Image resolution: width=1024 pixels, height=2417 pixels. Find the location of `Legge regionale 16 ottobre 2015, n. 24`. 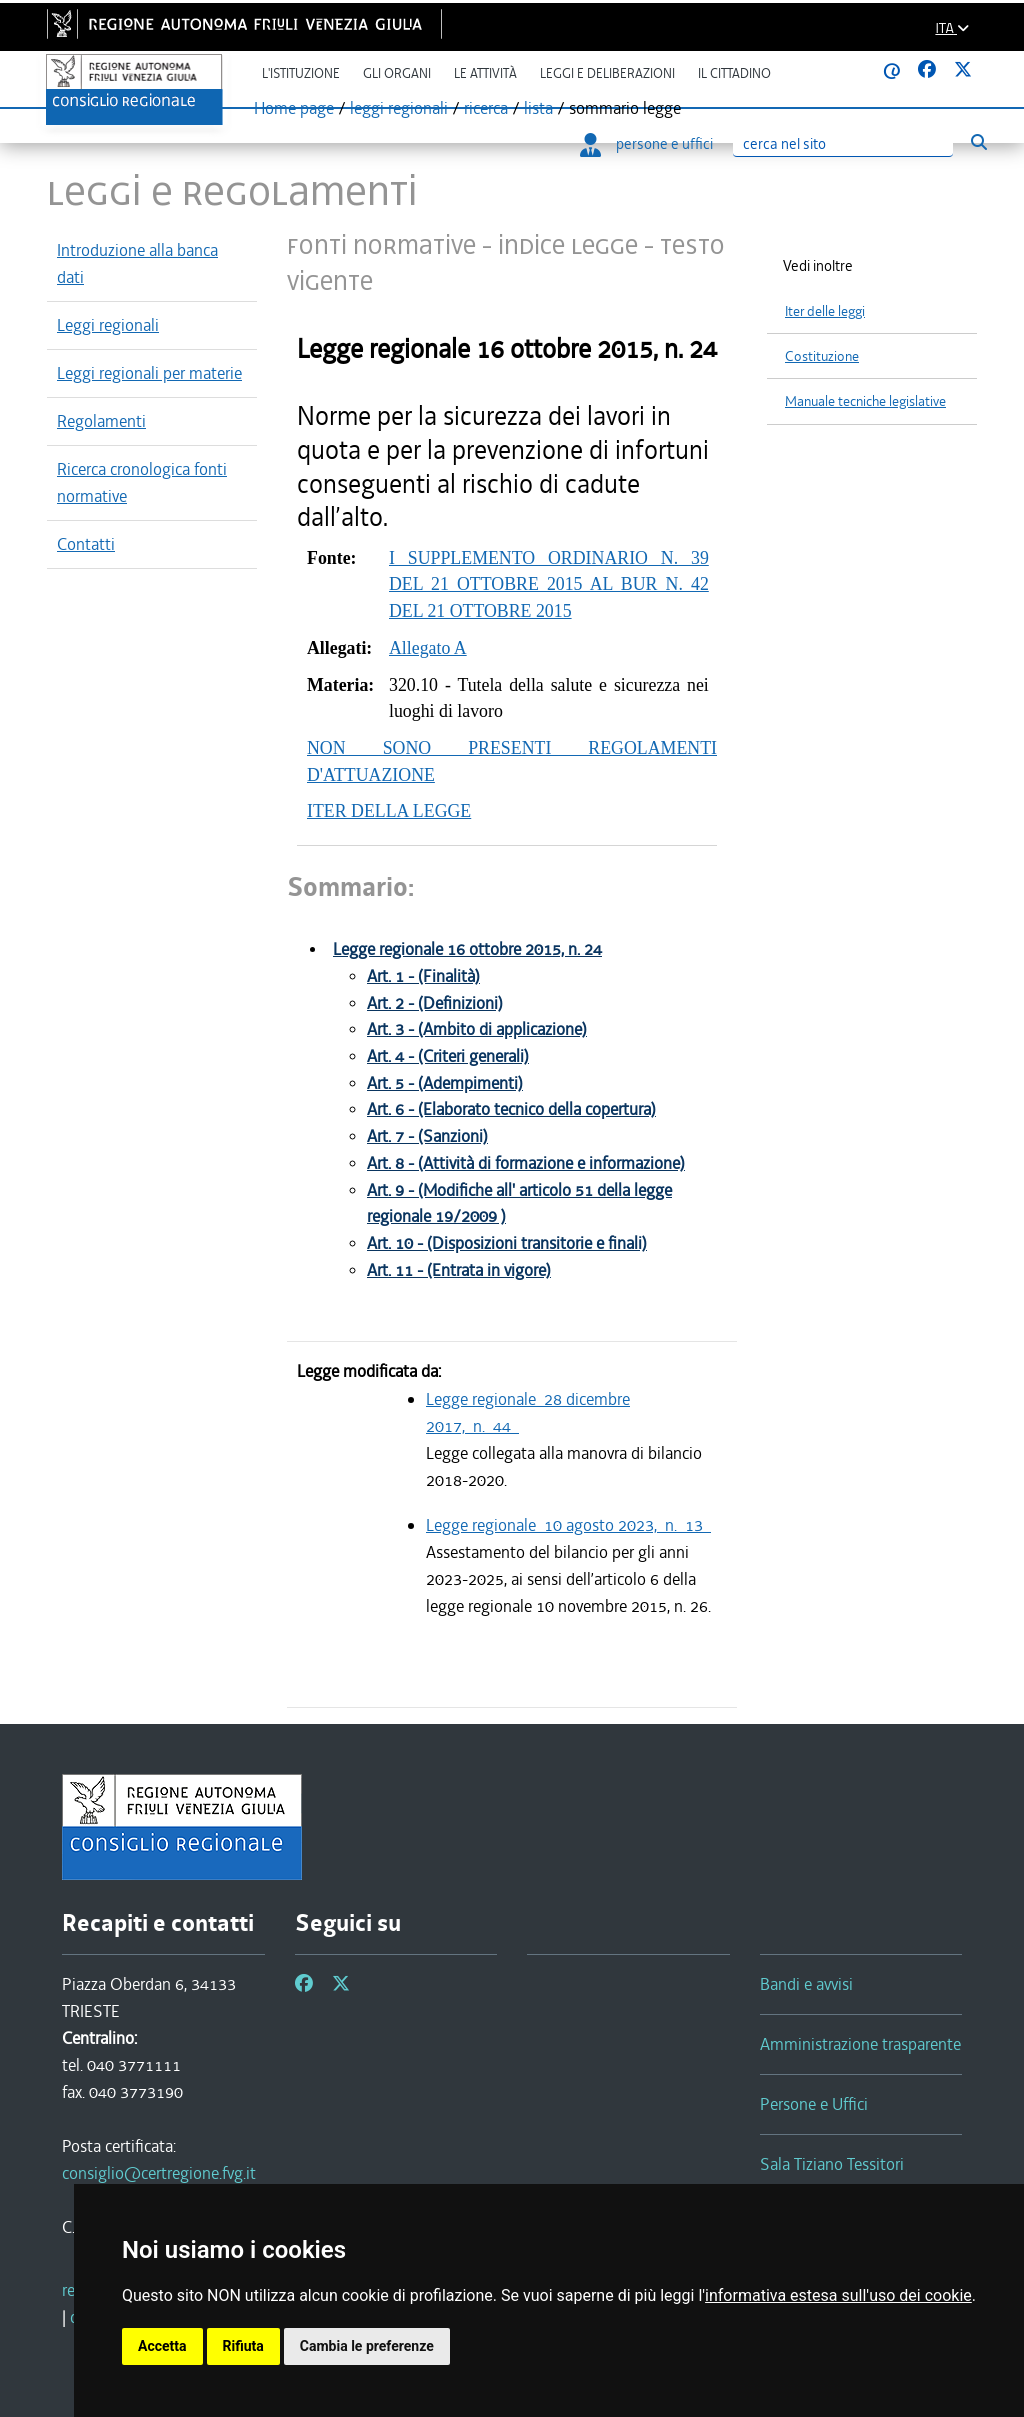

Legge regionale 16 ottobre 2015, n. 24 is located at coordinates (467, 949).